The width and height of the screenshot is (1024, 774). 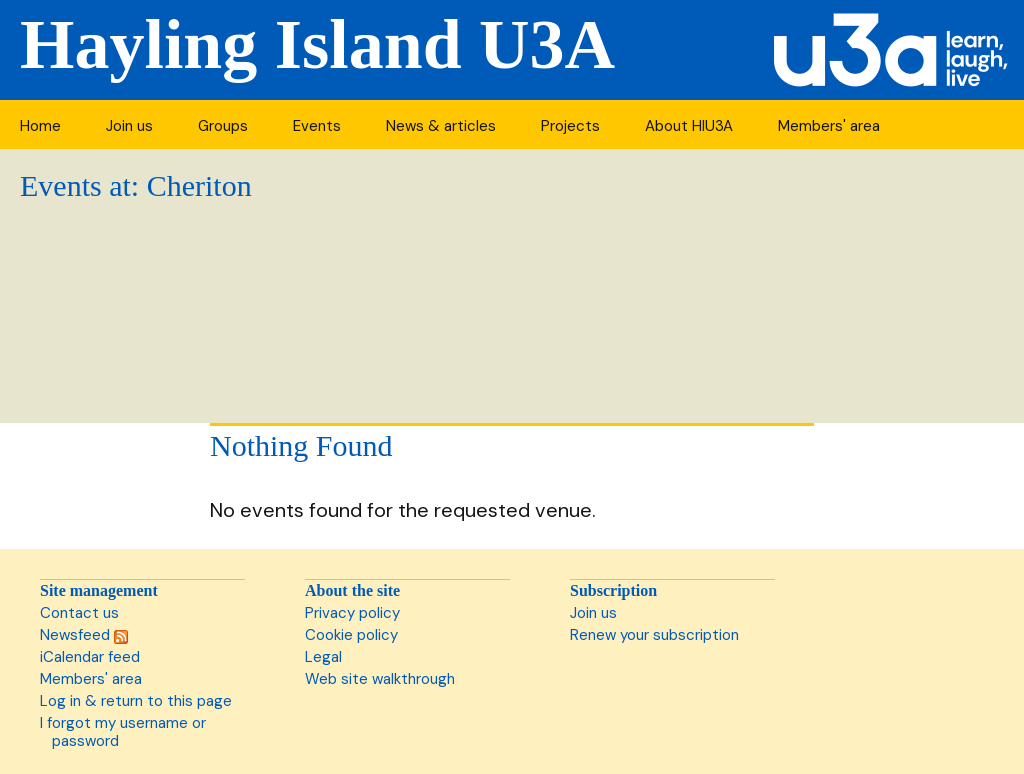 What do you see at coordinates (352, 613) in the screenshot?
I see `Privacy policy` at bounding box center [352, 613].